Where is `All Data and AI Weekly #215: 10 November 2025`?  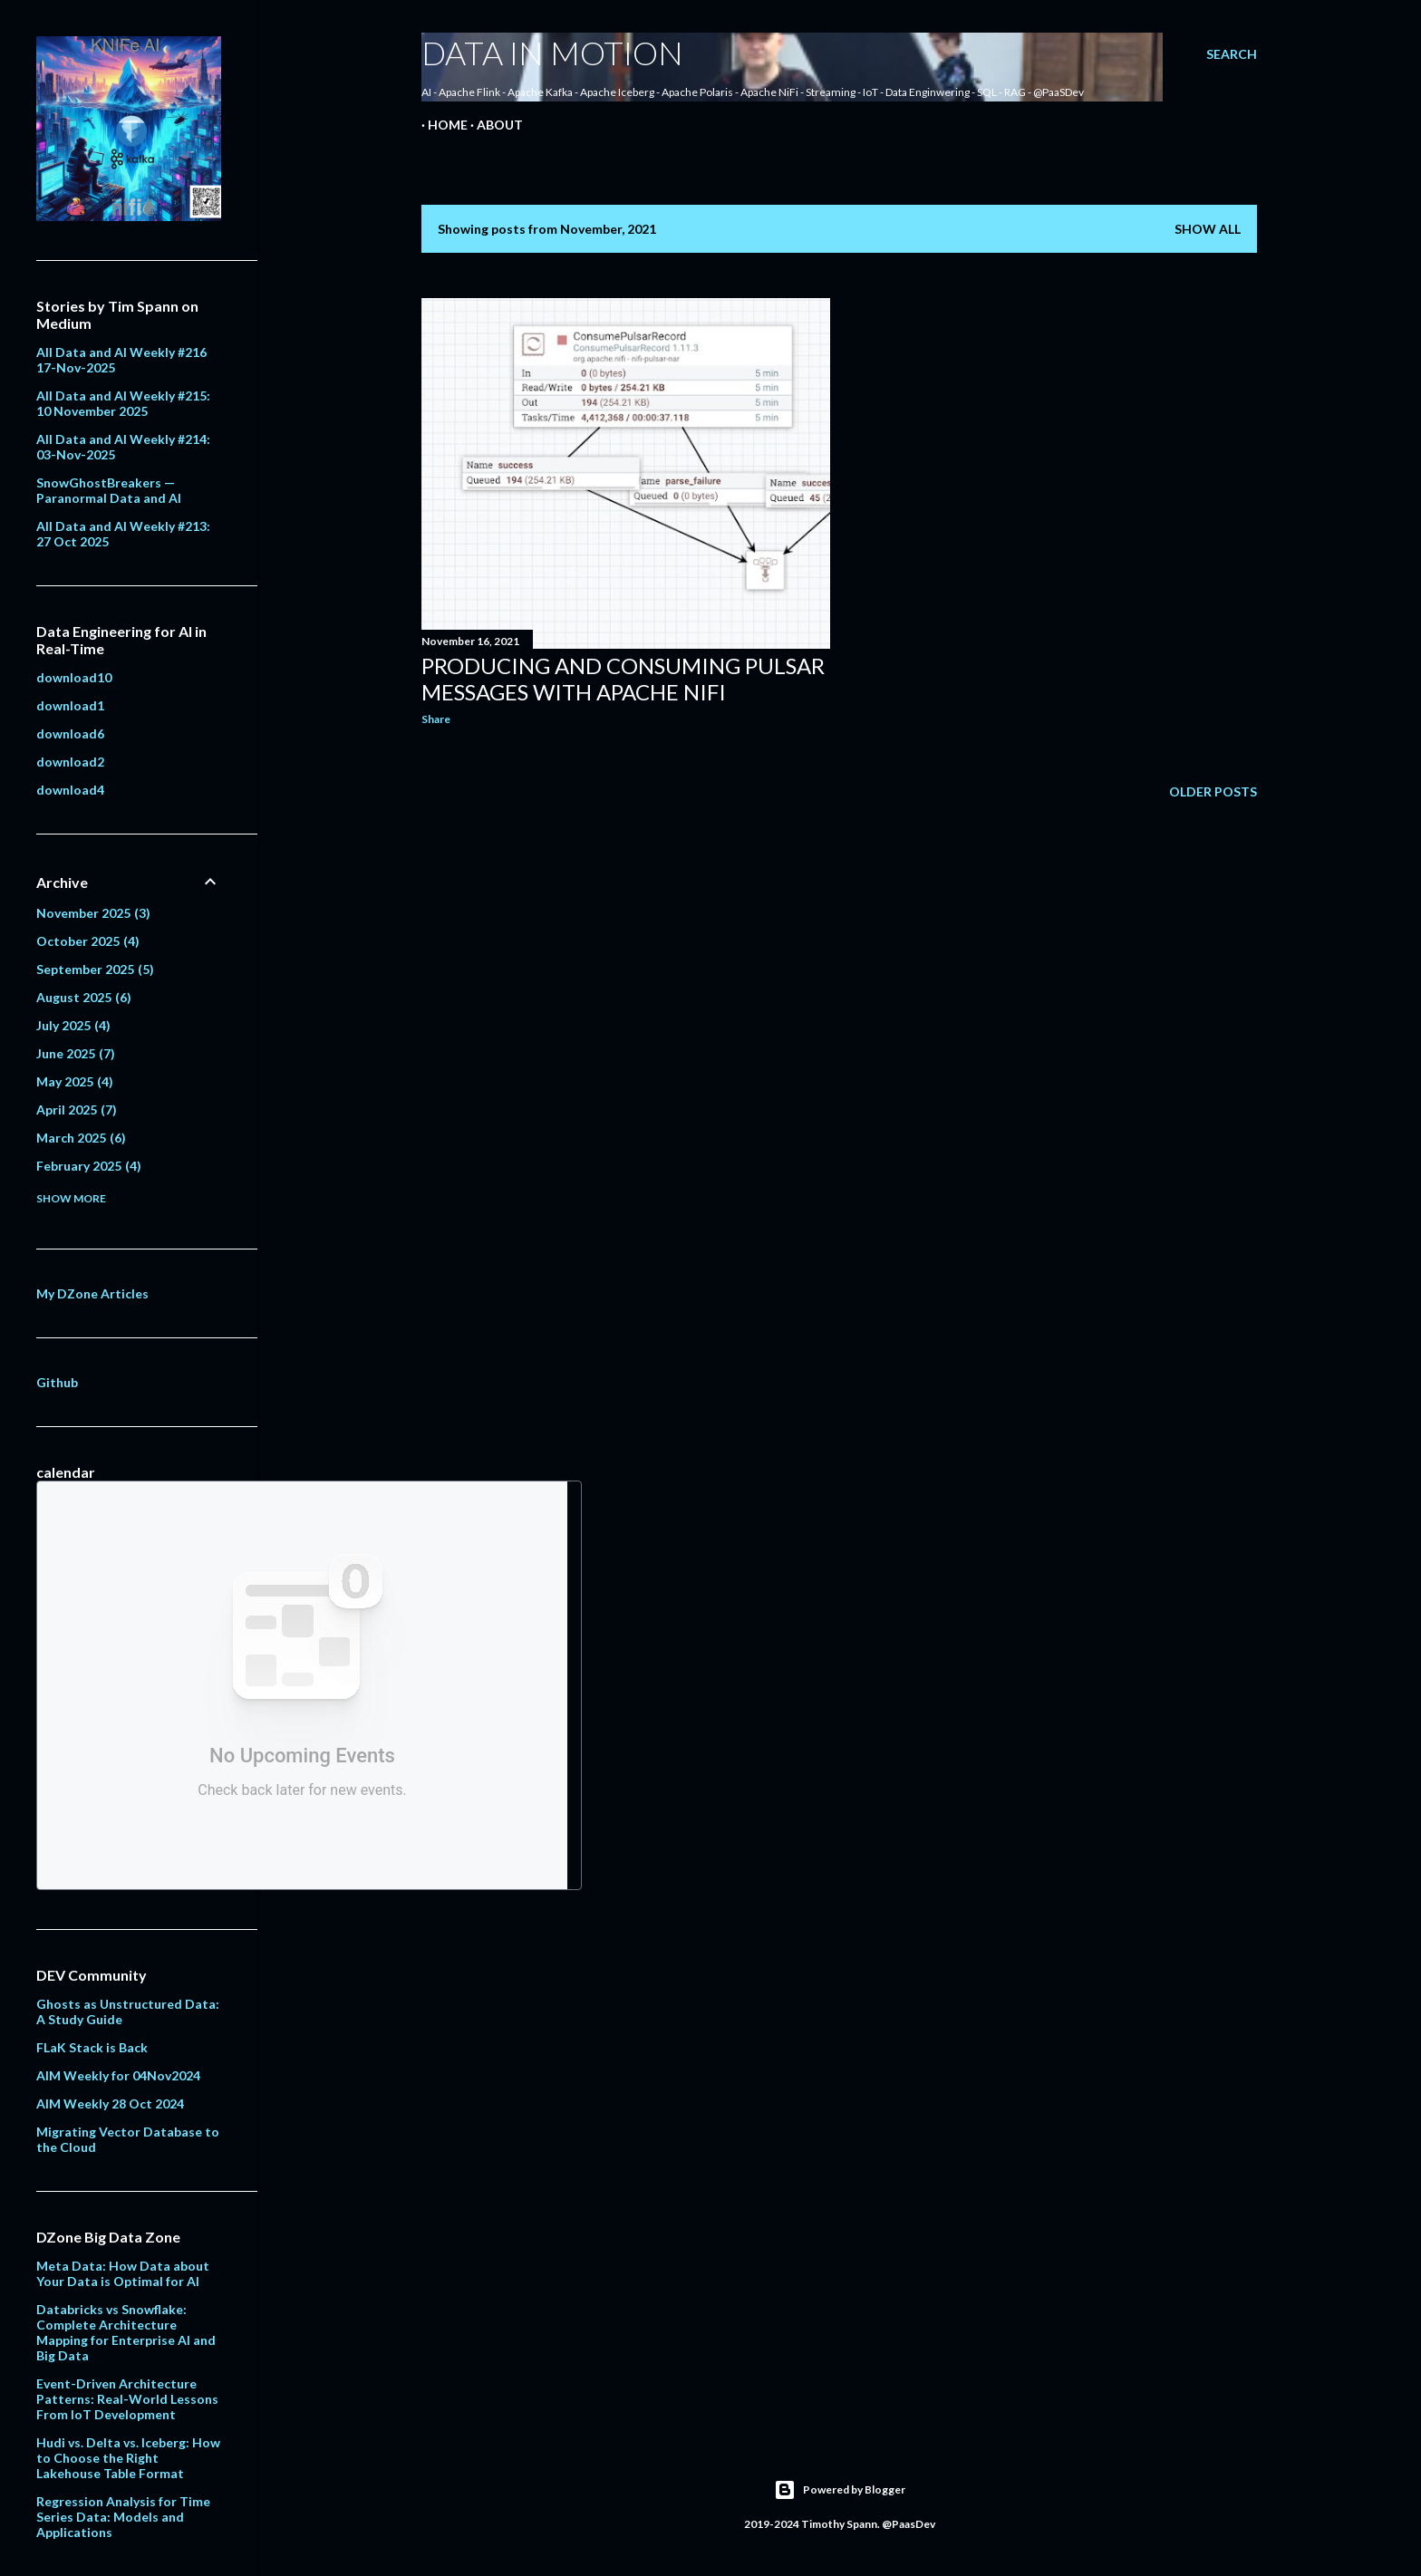
All Data and AI Weekly #215: 10 November 2025 is located at coordinates (123, 403).